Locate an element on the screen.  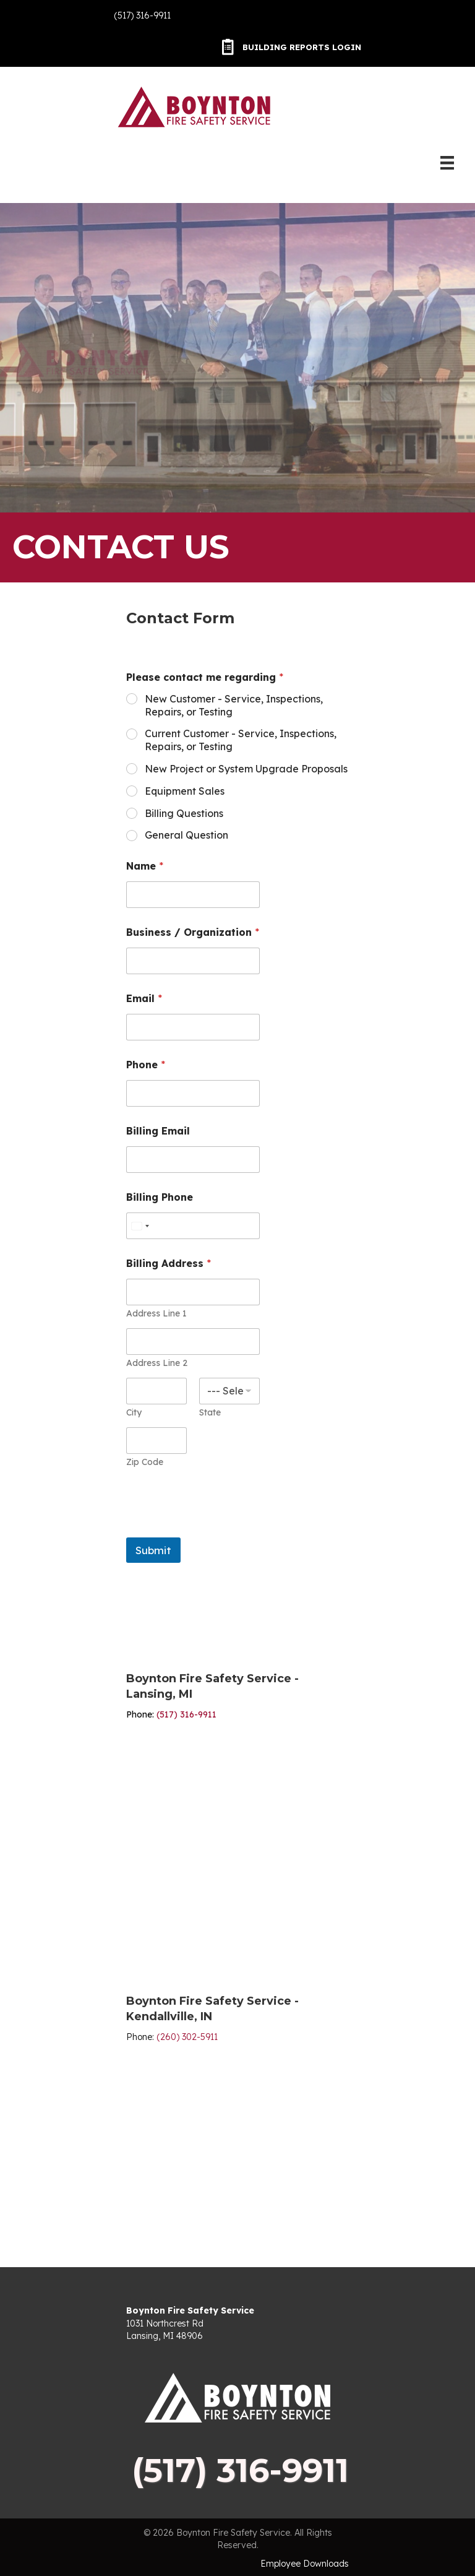
[Billing Phone] is located at coordinates (193, 1225).